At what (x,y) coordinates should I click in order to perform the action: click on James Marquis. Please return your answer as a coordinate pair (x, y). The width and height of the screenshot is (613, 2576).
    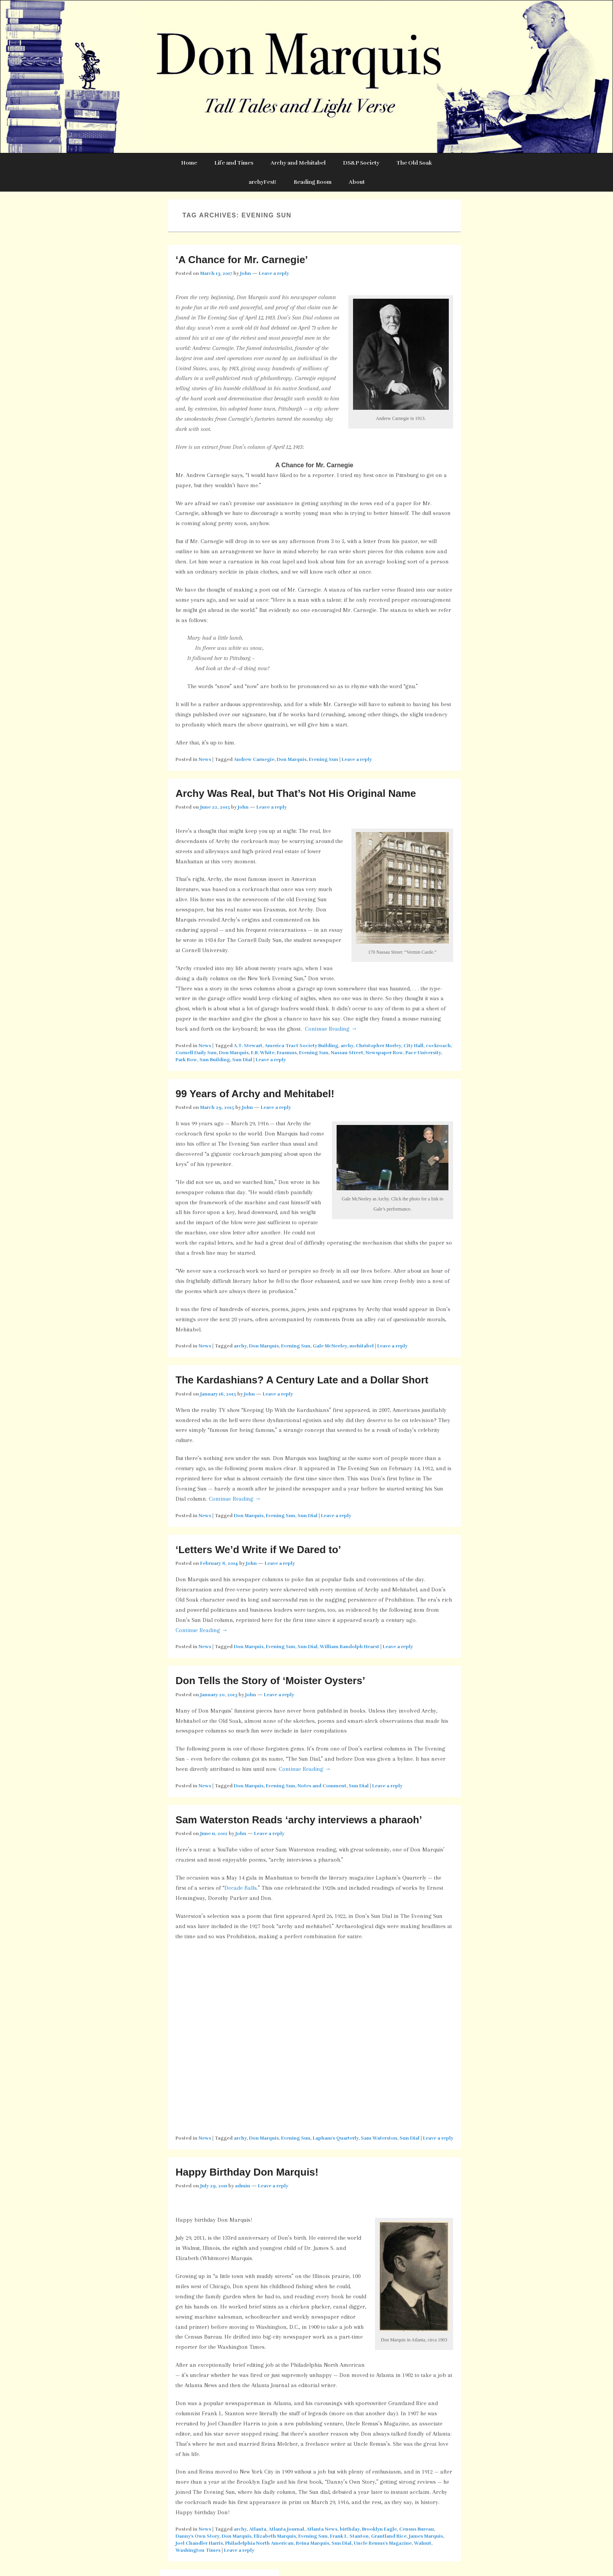
    Looking at the image, I should click on (426, 2536).